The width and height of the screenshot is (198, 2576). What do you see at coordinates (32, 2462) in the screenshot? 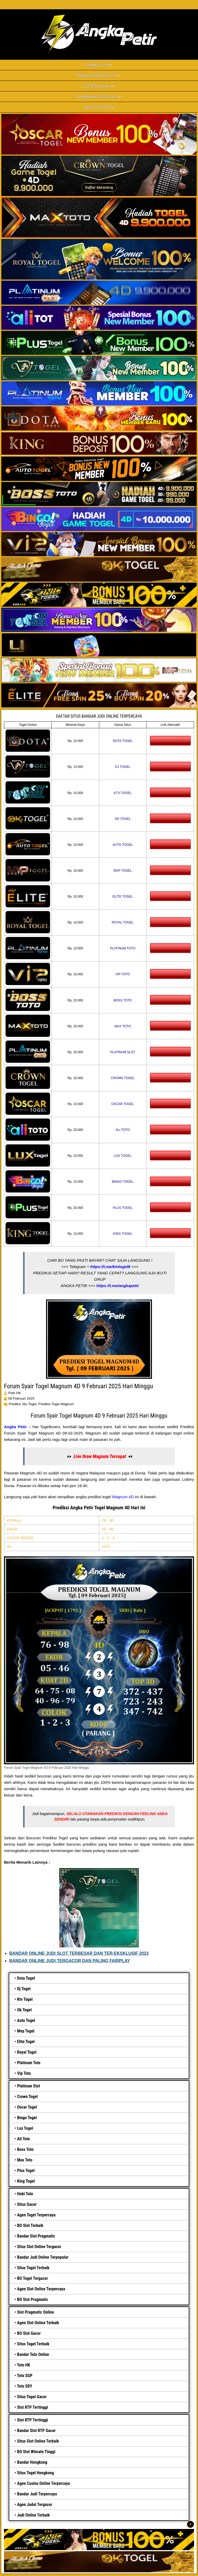
I see `Bandar Hongkong` at bounding box center [32, 2462].